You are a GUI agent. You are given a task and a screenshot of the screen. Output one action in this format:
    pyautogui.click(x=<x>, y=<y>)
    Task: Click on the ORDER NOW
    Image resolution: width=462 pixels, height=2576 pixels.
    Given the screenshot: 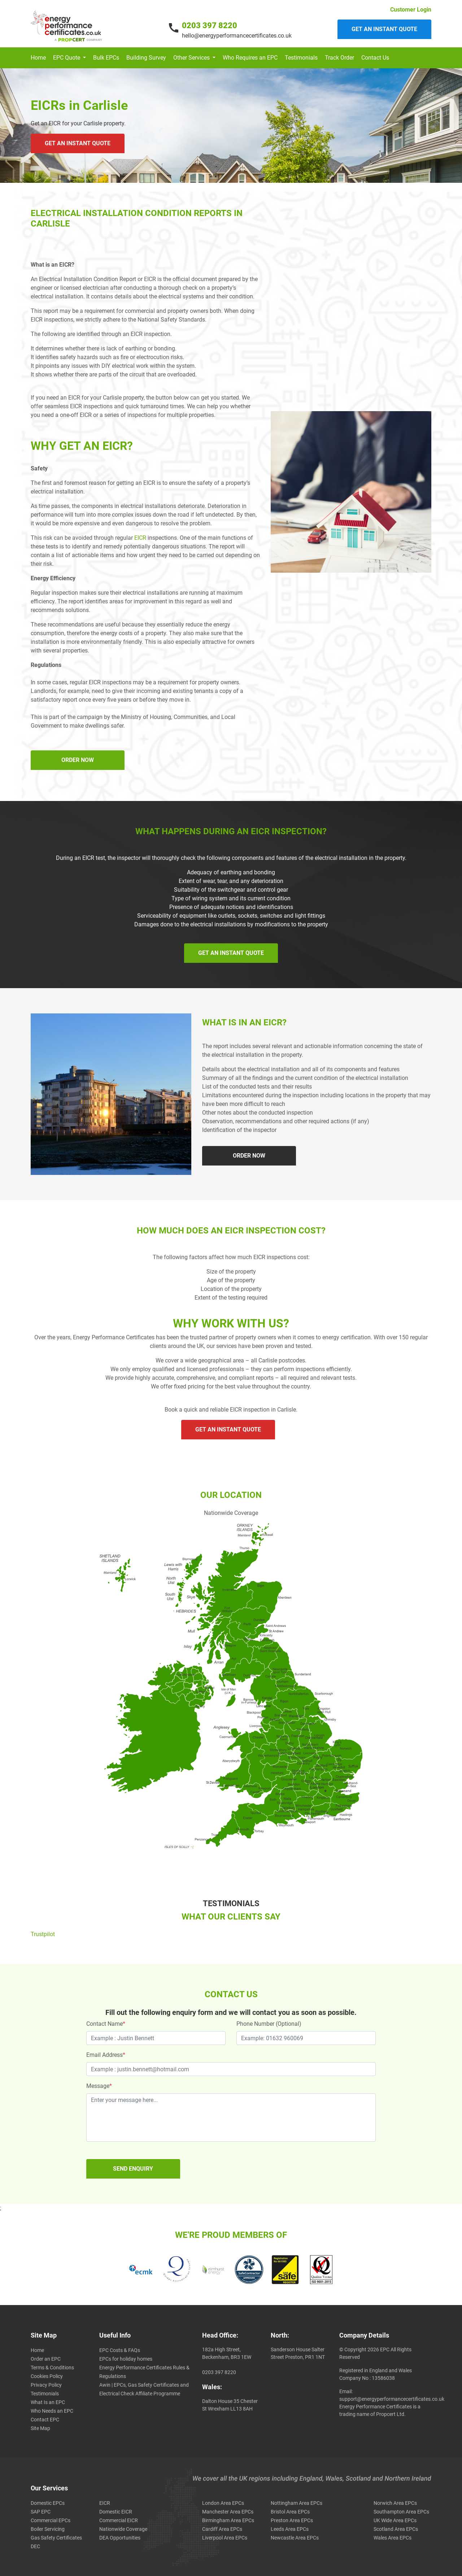 What is the action you would take?
    pyautogui.click(x=77, y=760)
    